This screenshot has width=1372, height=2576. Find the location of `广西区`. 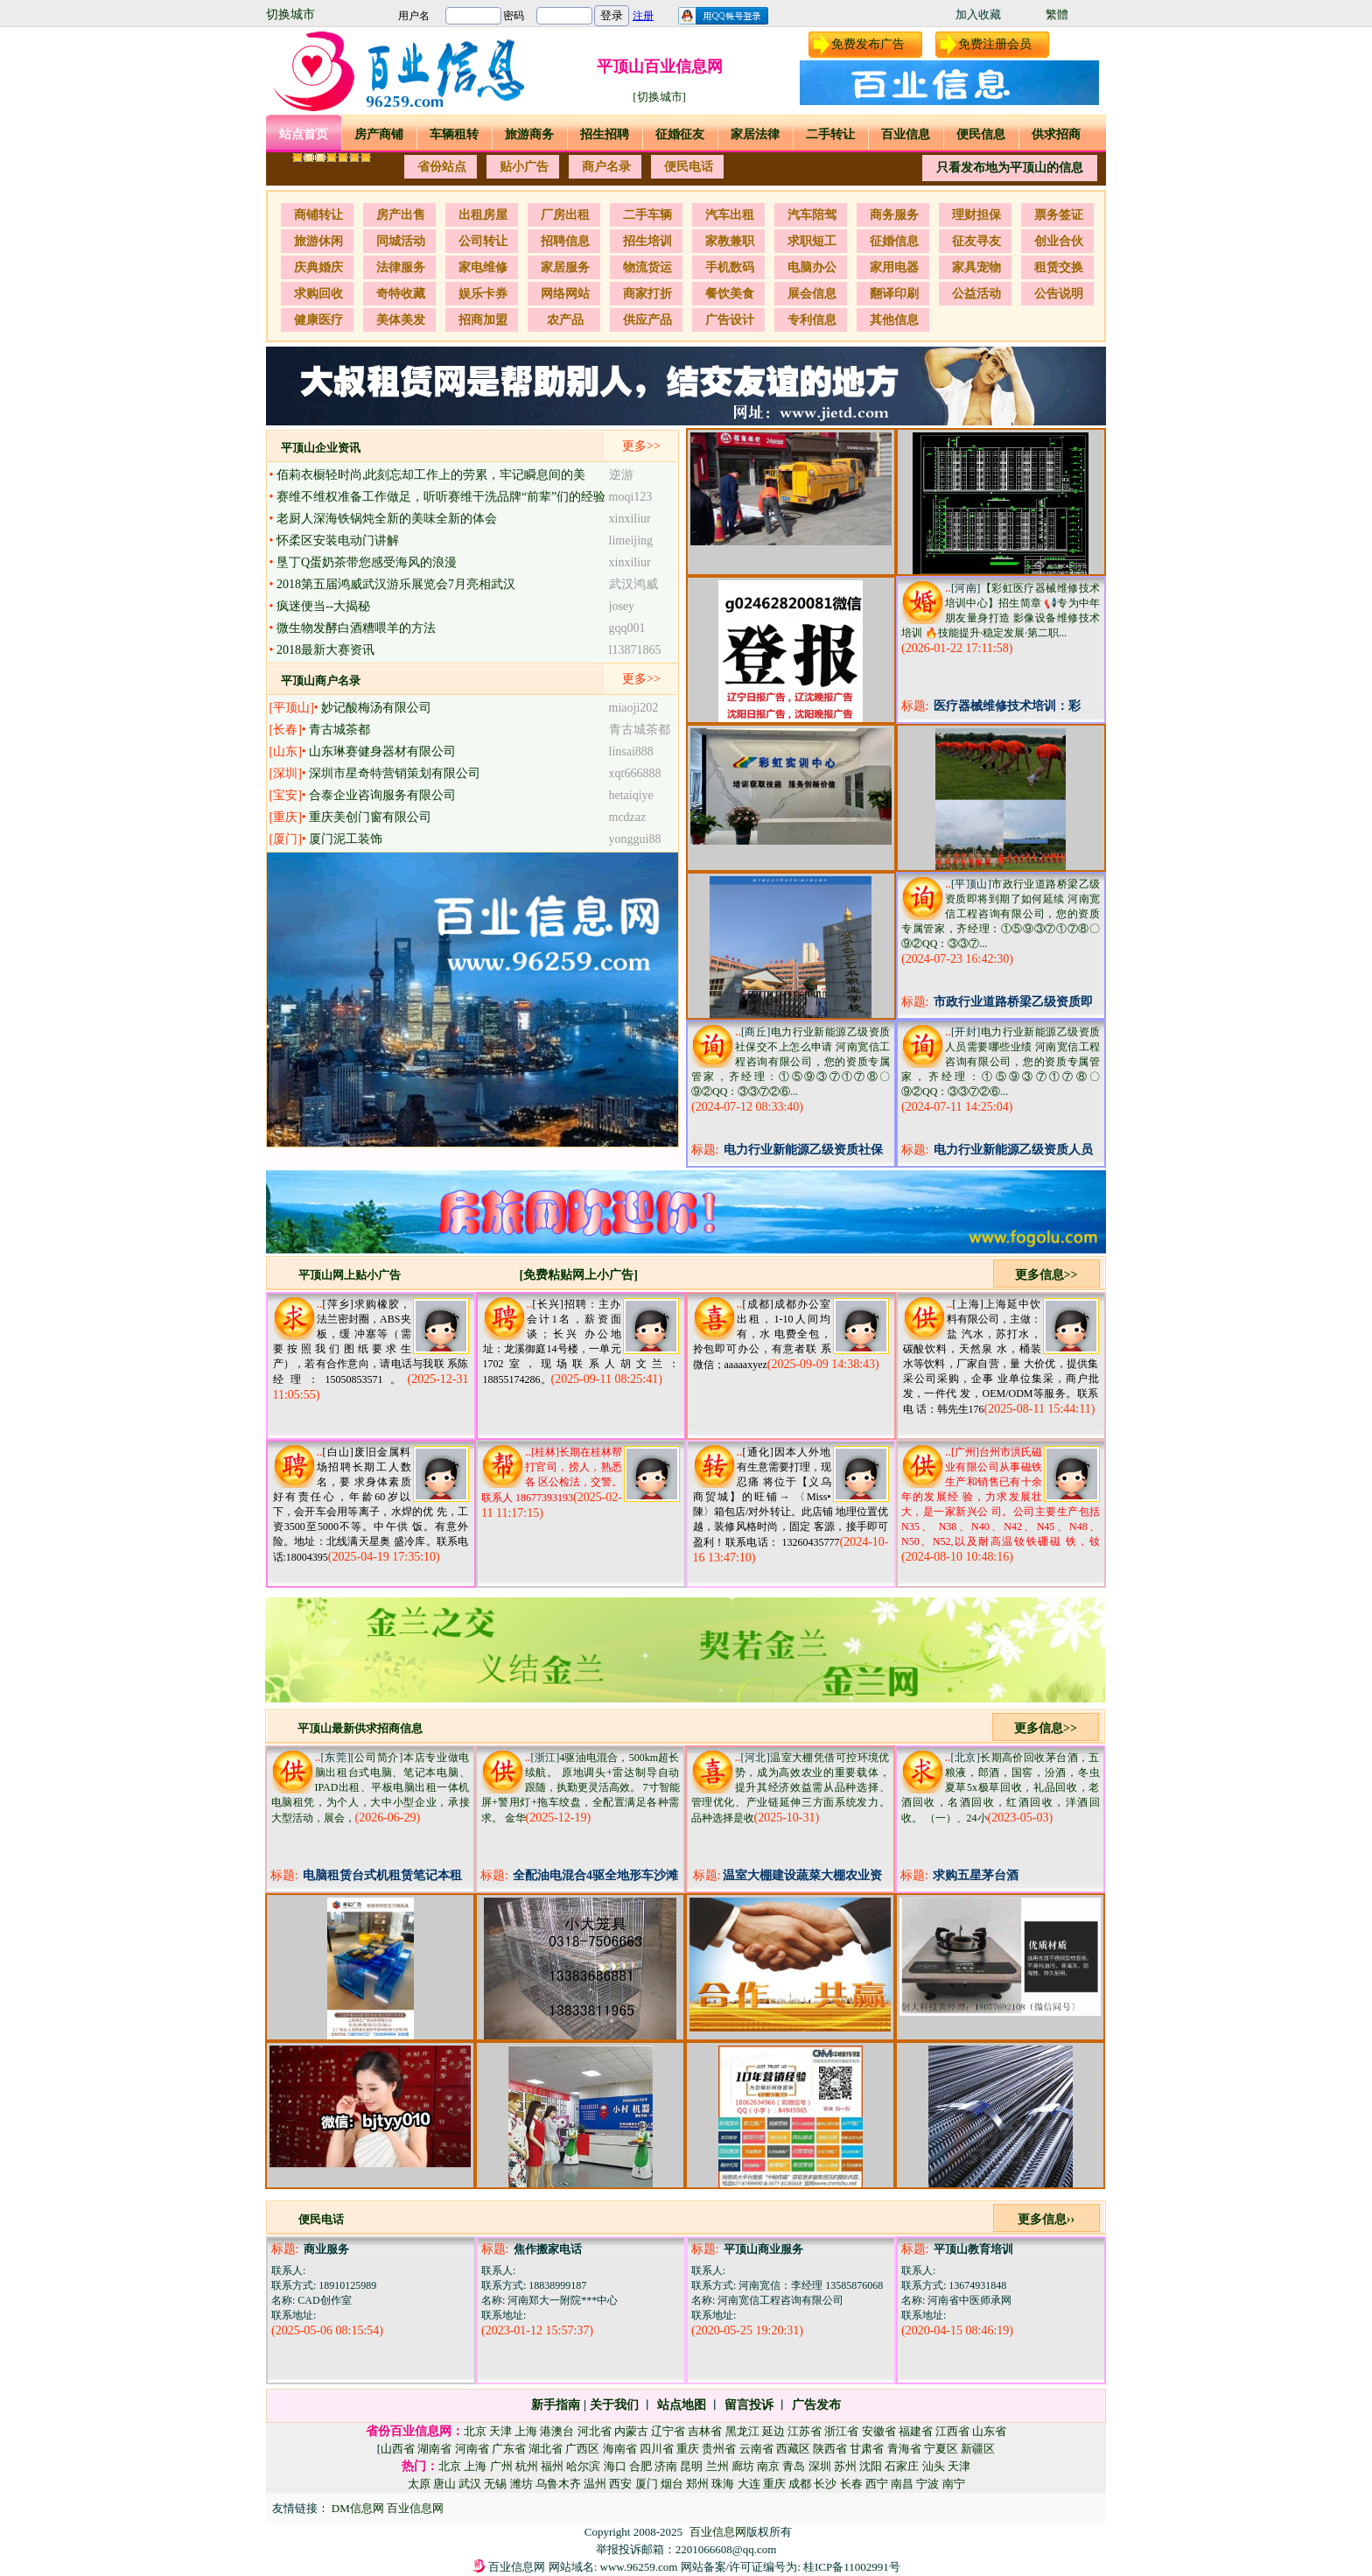

广西区 is located at coordinates (582, 2448).